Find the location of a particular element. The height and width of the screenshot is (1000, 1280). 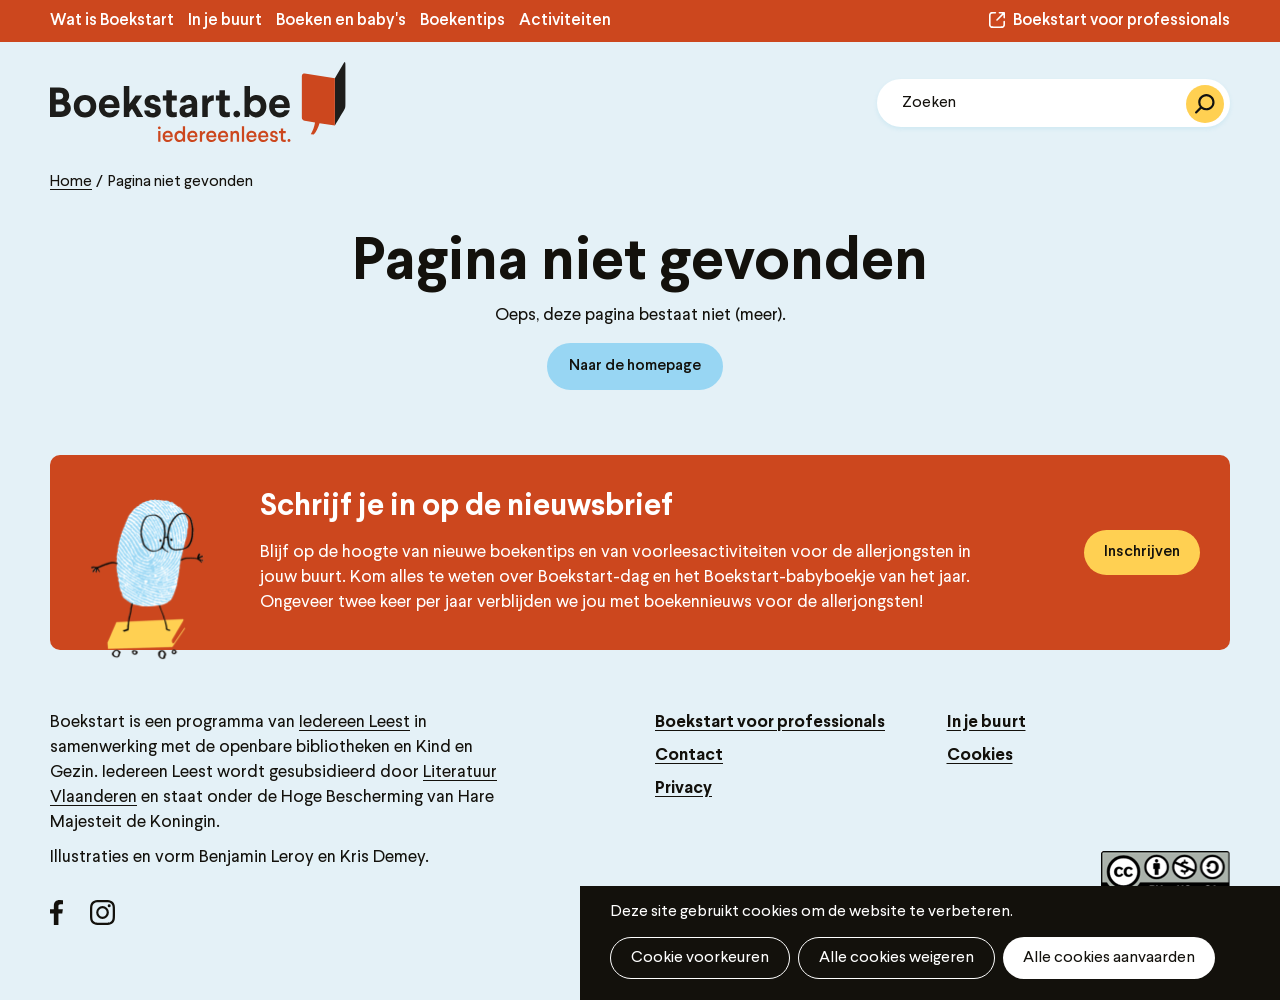

Alle cookies weigeren is located at coordinates (896, 958).